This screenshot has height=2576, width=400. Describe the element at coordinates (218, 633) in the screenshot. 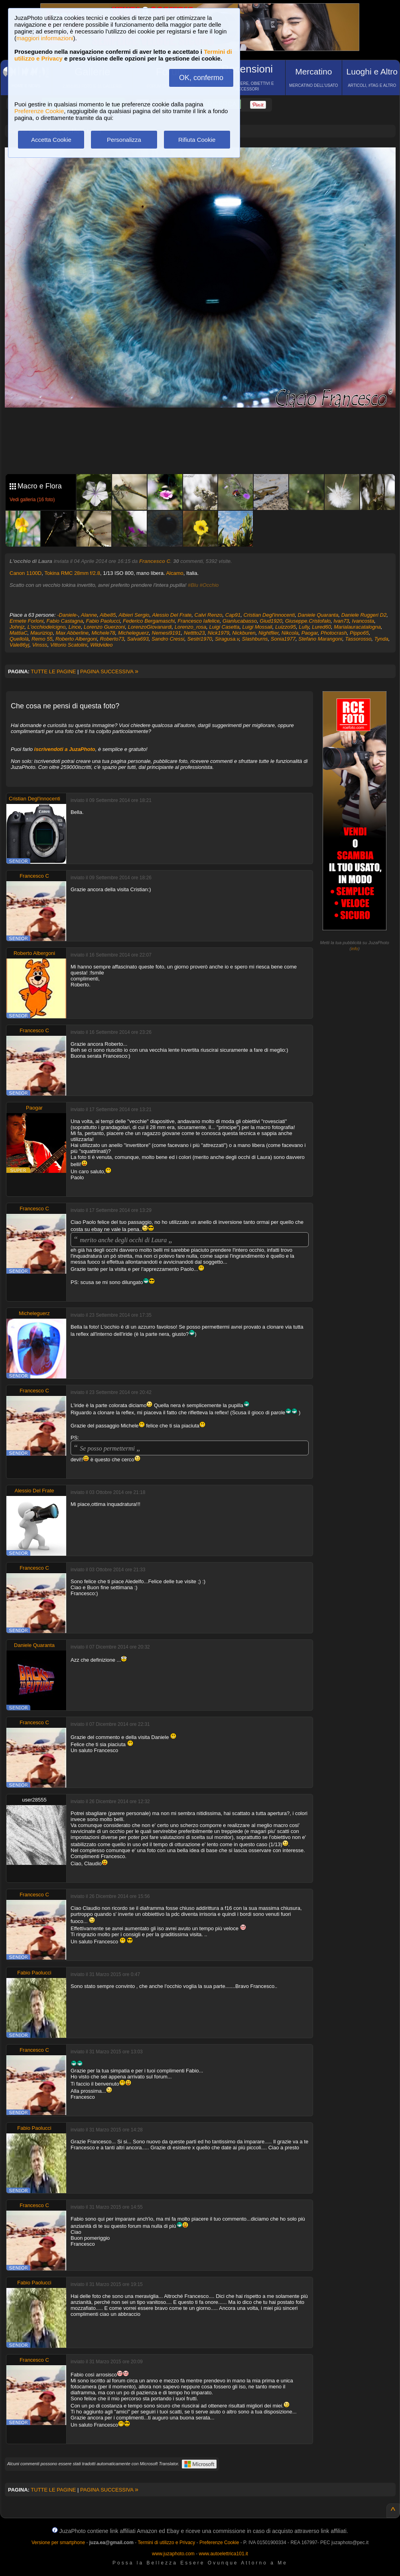

I see `Nick1979` at that location.